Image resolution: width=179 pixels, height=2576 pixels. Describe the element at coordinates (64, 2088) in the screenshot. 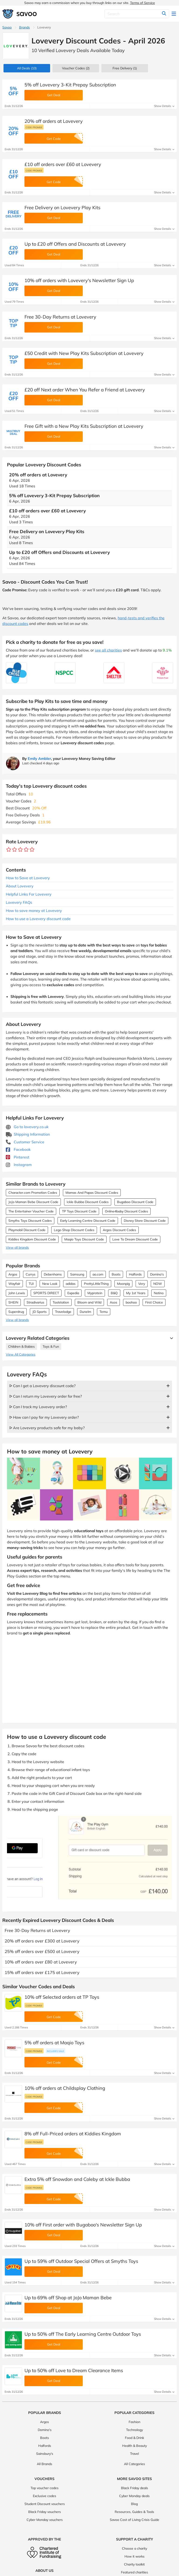

I see `10% off orders at Childsplay Clothing` at that location.